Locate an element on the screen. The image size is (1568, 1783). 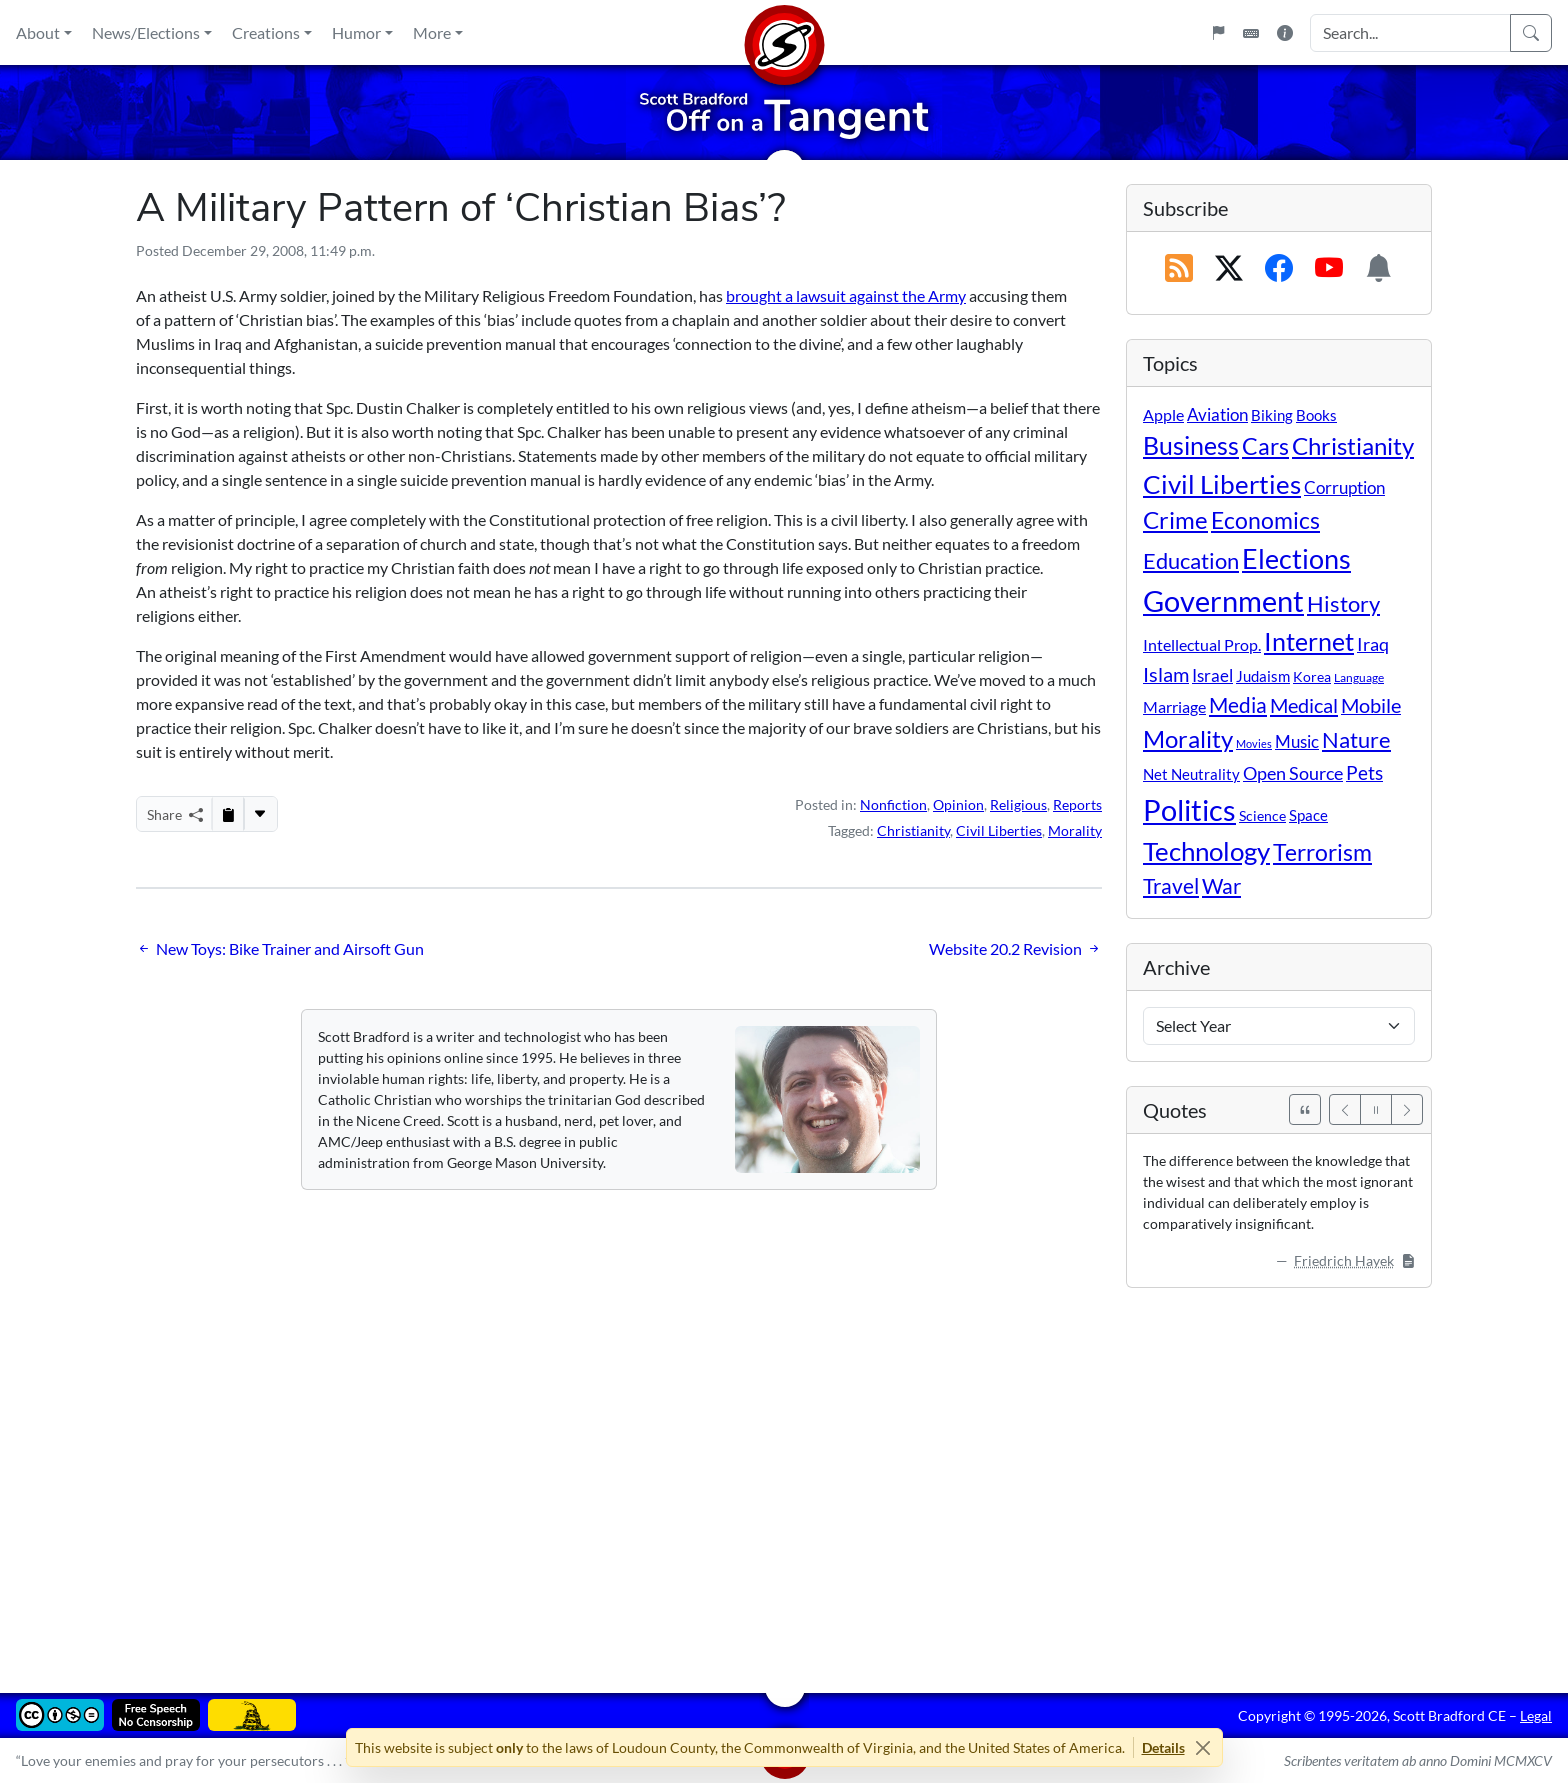
Apple [Apple (16 items)] is located at coordinates (1163, 414).